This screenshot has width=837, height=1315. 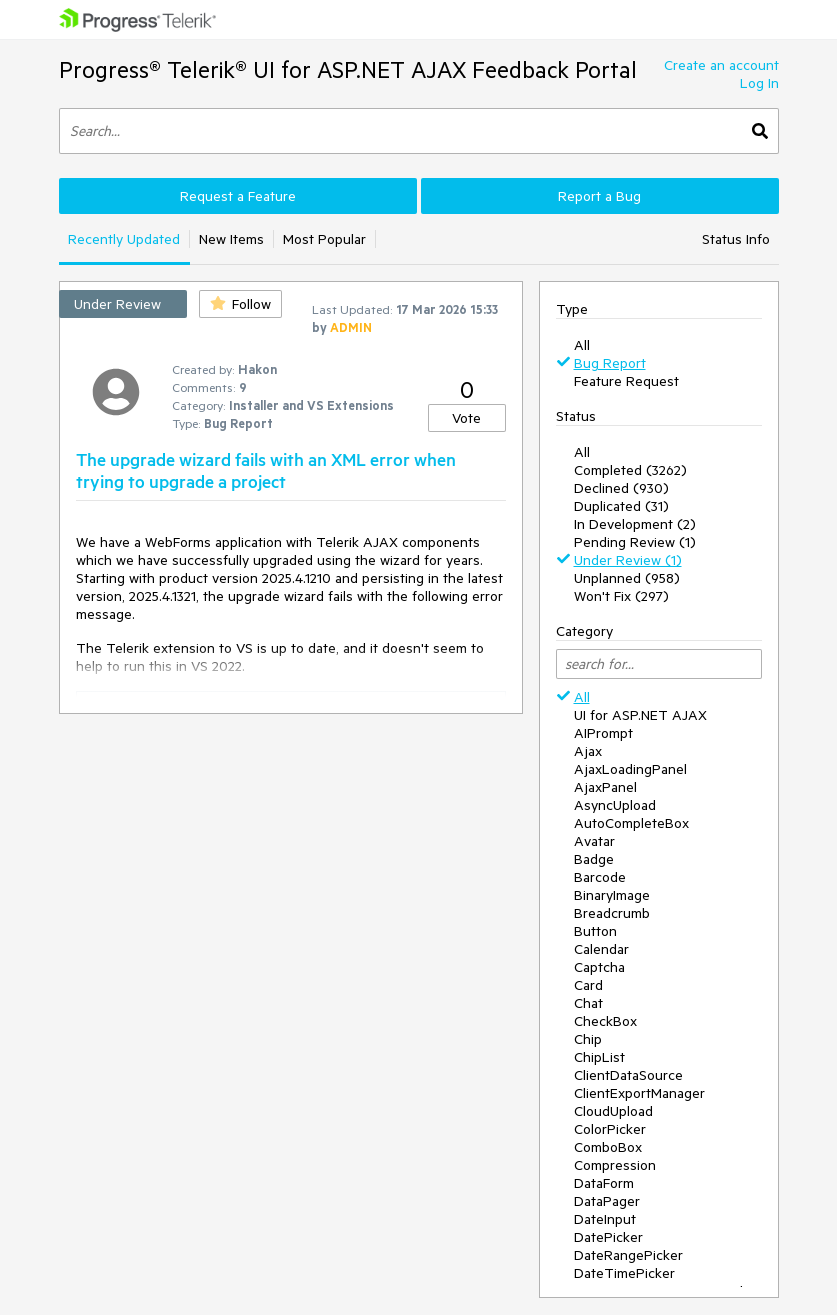 I want to click on Button, so click(x=595, y=931).